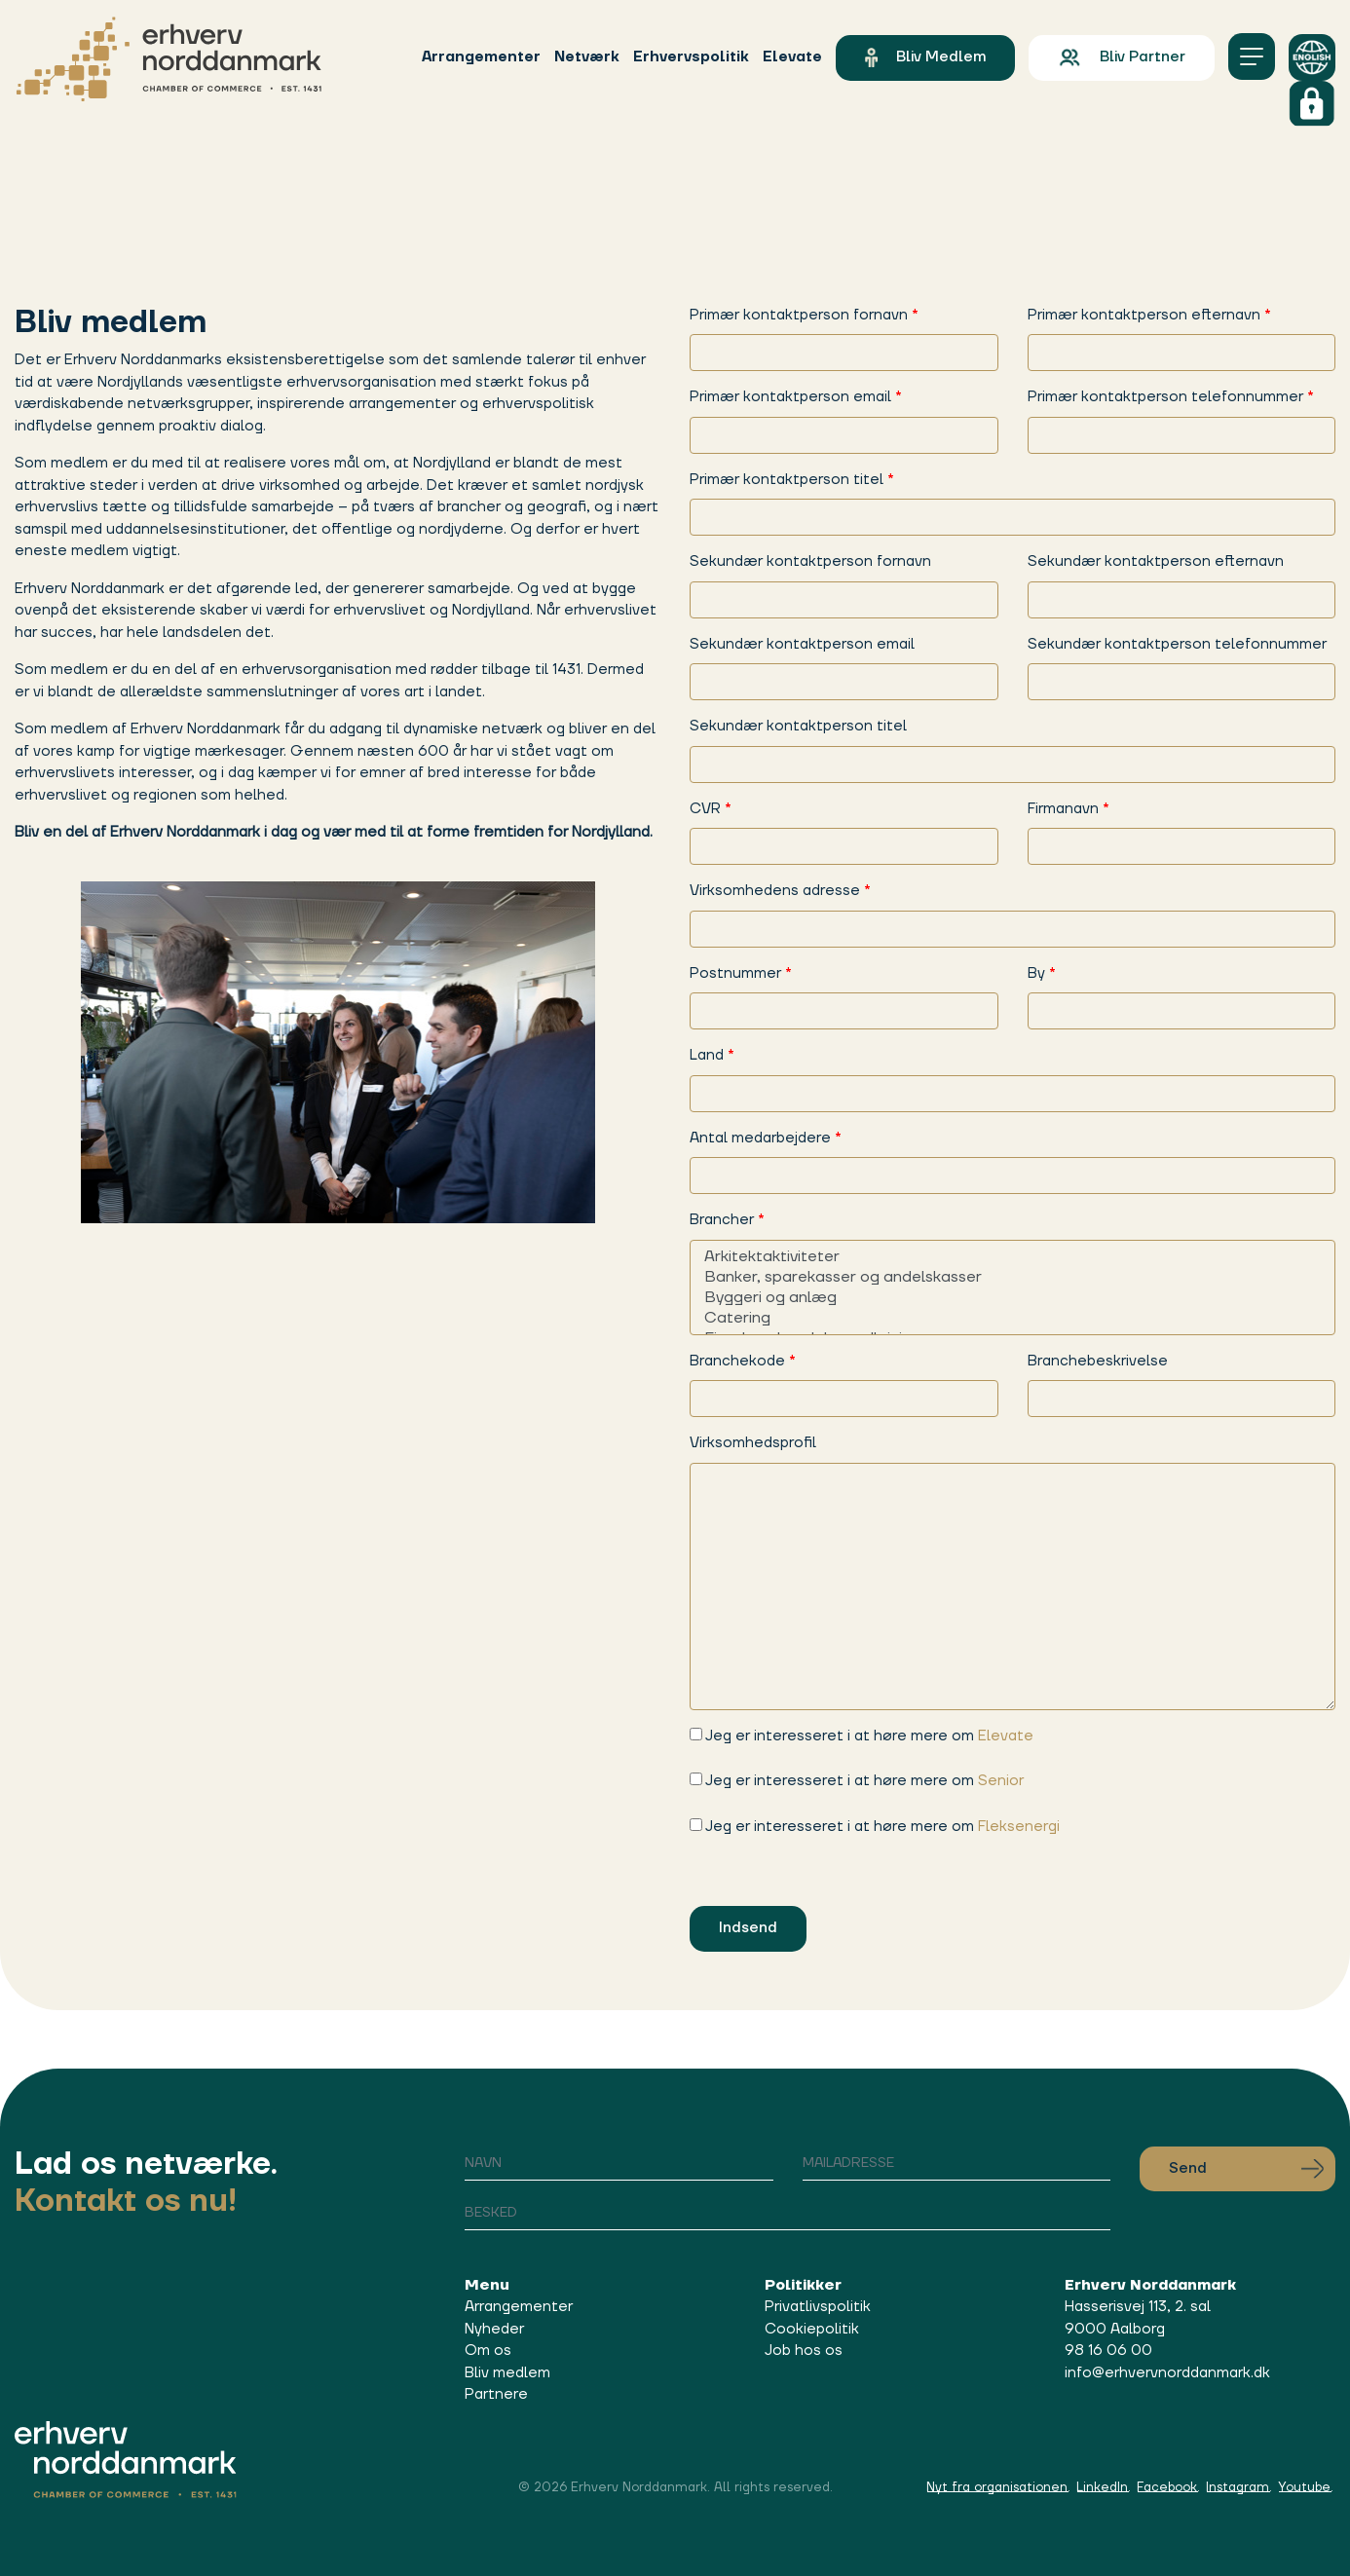  I want to click on Sekundær kontaktperson email, so click(802, 644).